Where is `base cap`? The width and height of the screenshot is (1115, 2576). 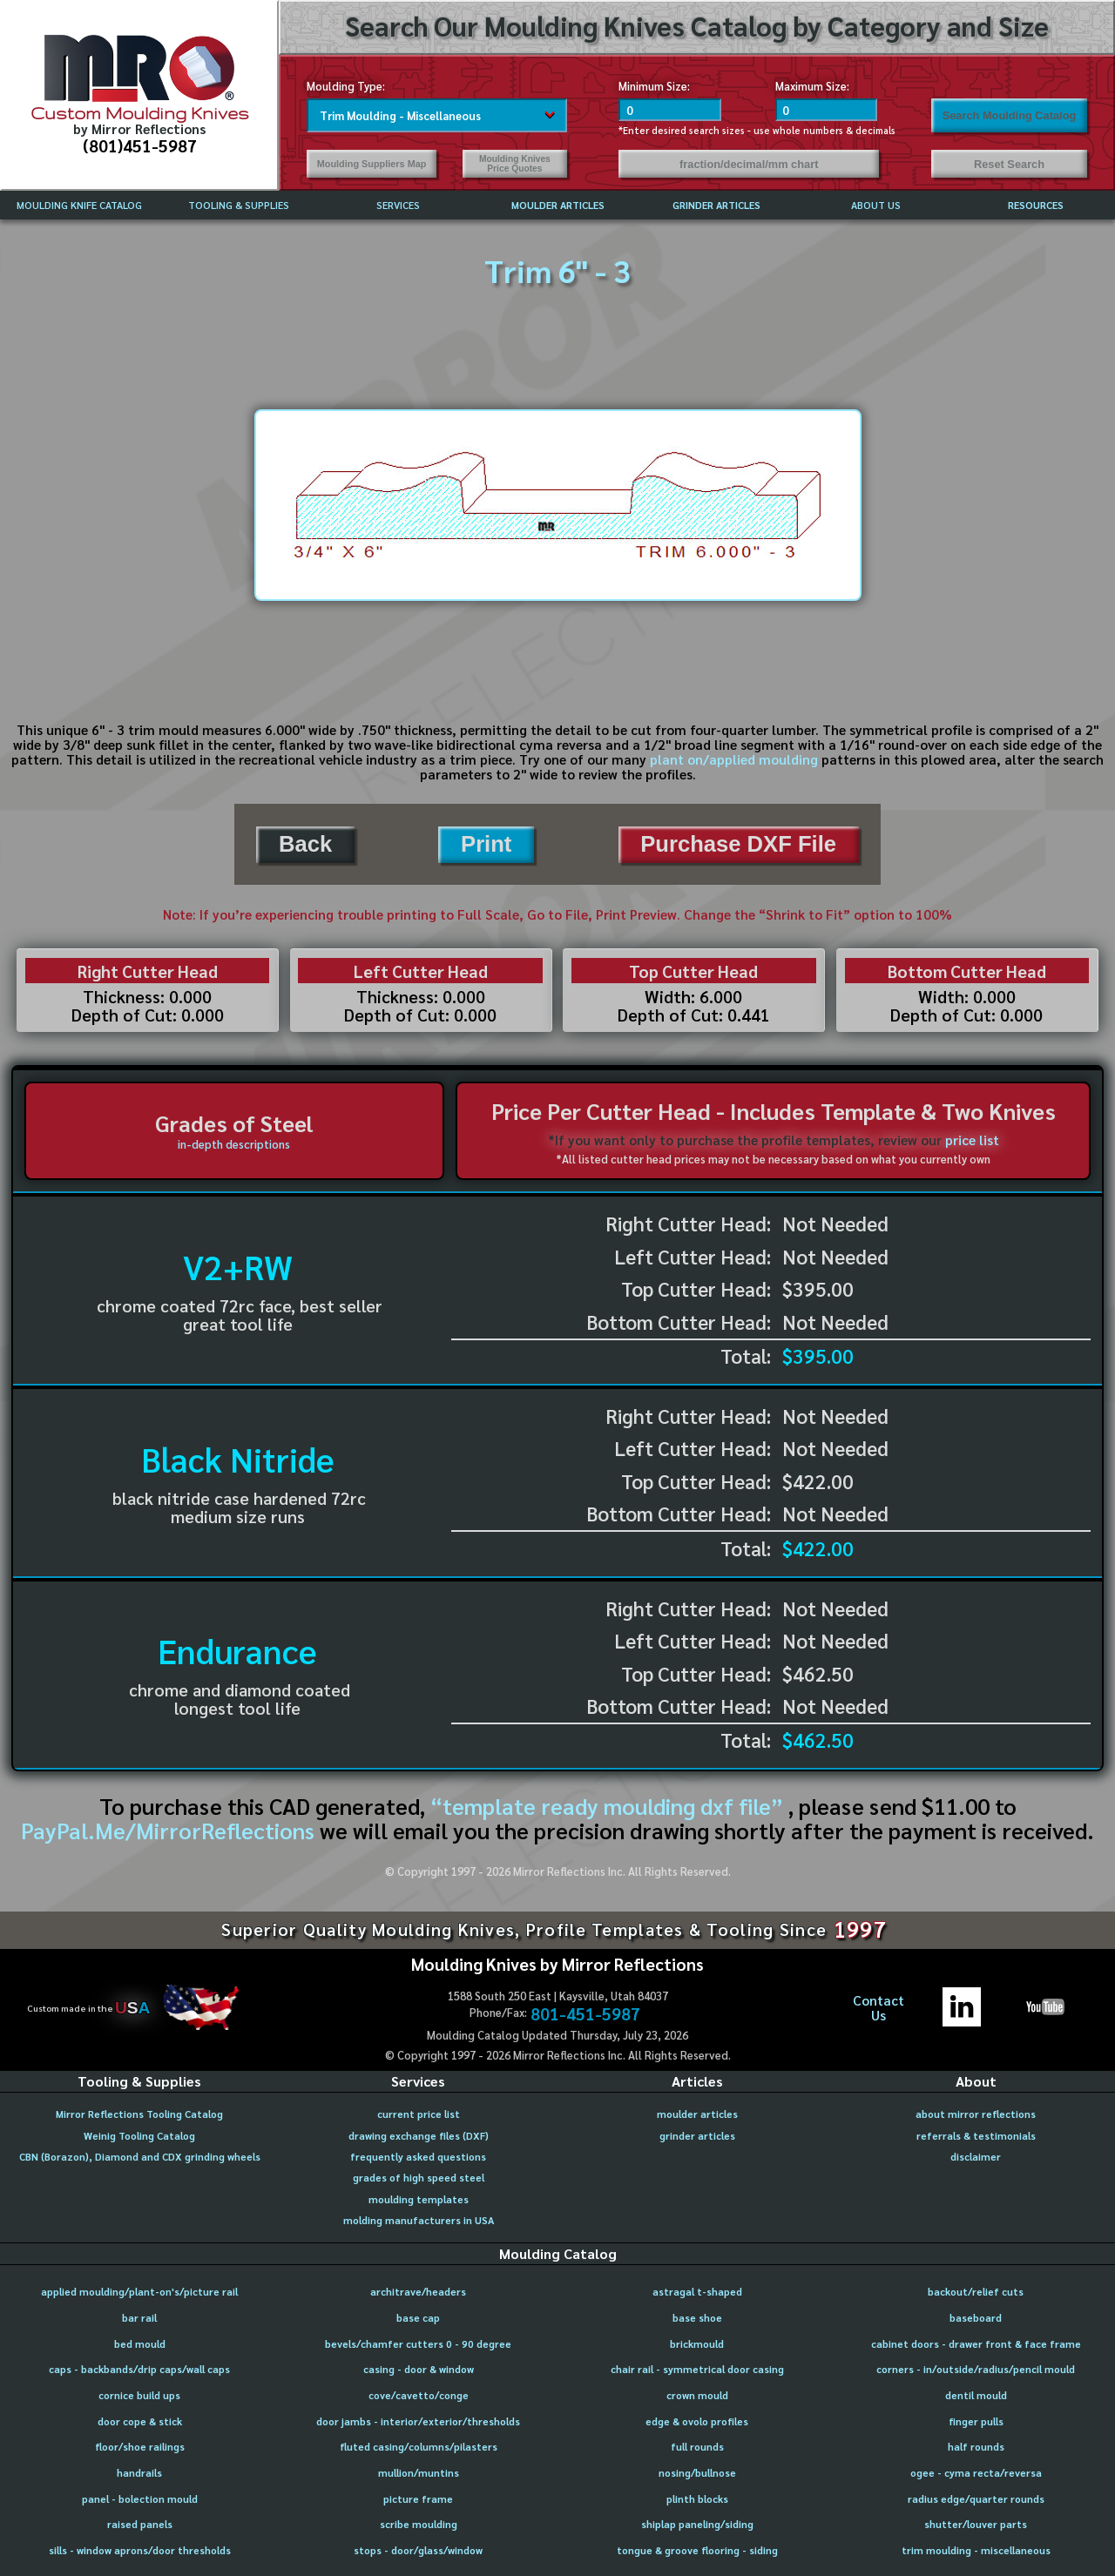 base cap is located at coordinates (418, 2317).